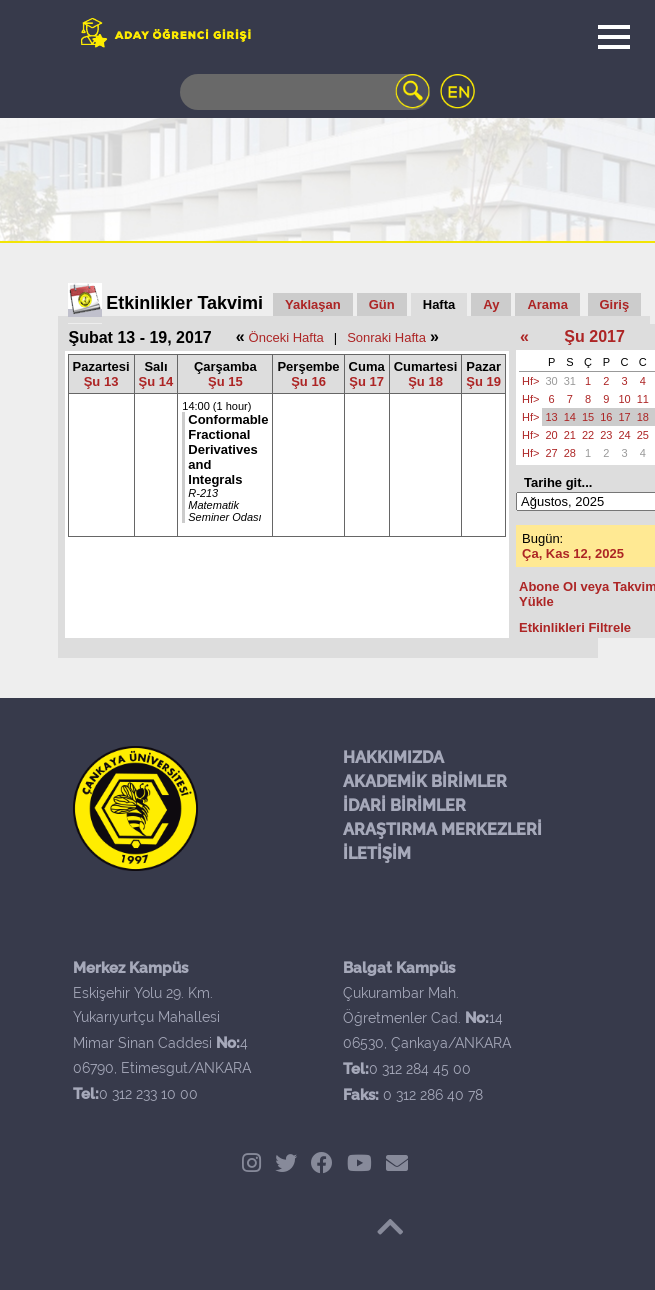 The width and height of the screenshot is (655, 1290). What do you see at coordinates (305, 92) in the screenshot?
I see `[Search]` at bounding box center [305, 92].